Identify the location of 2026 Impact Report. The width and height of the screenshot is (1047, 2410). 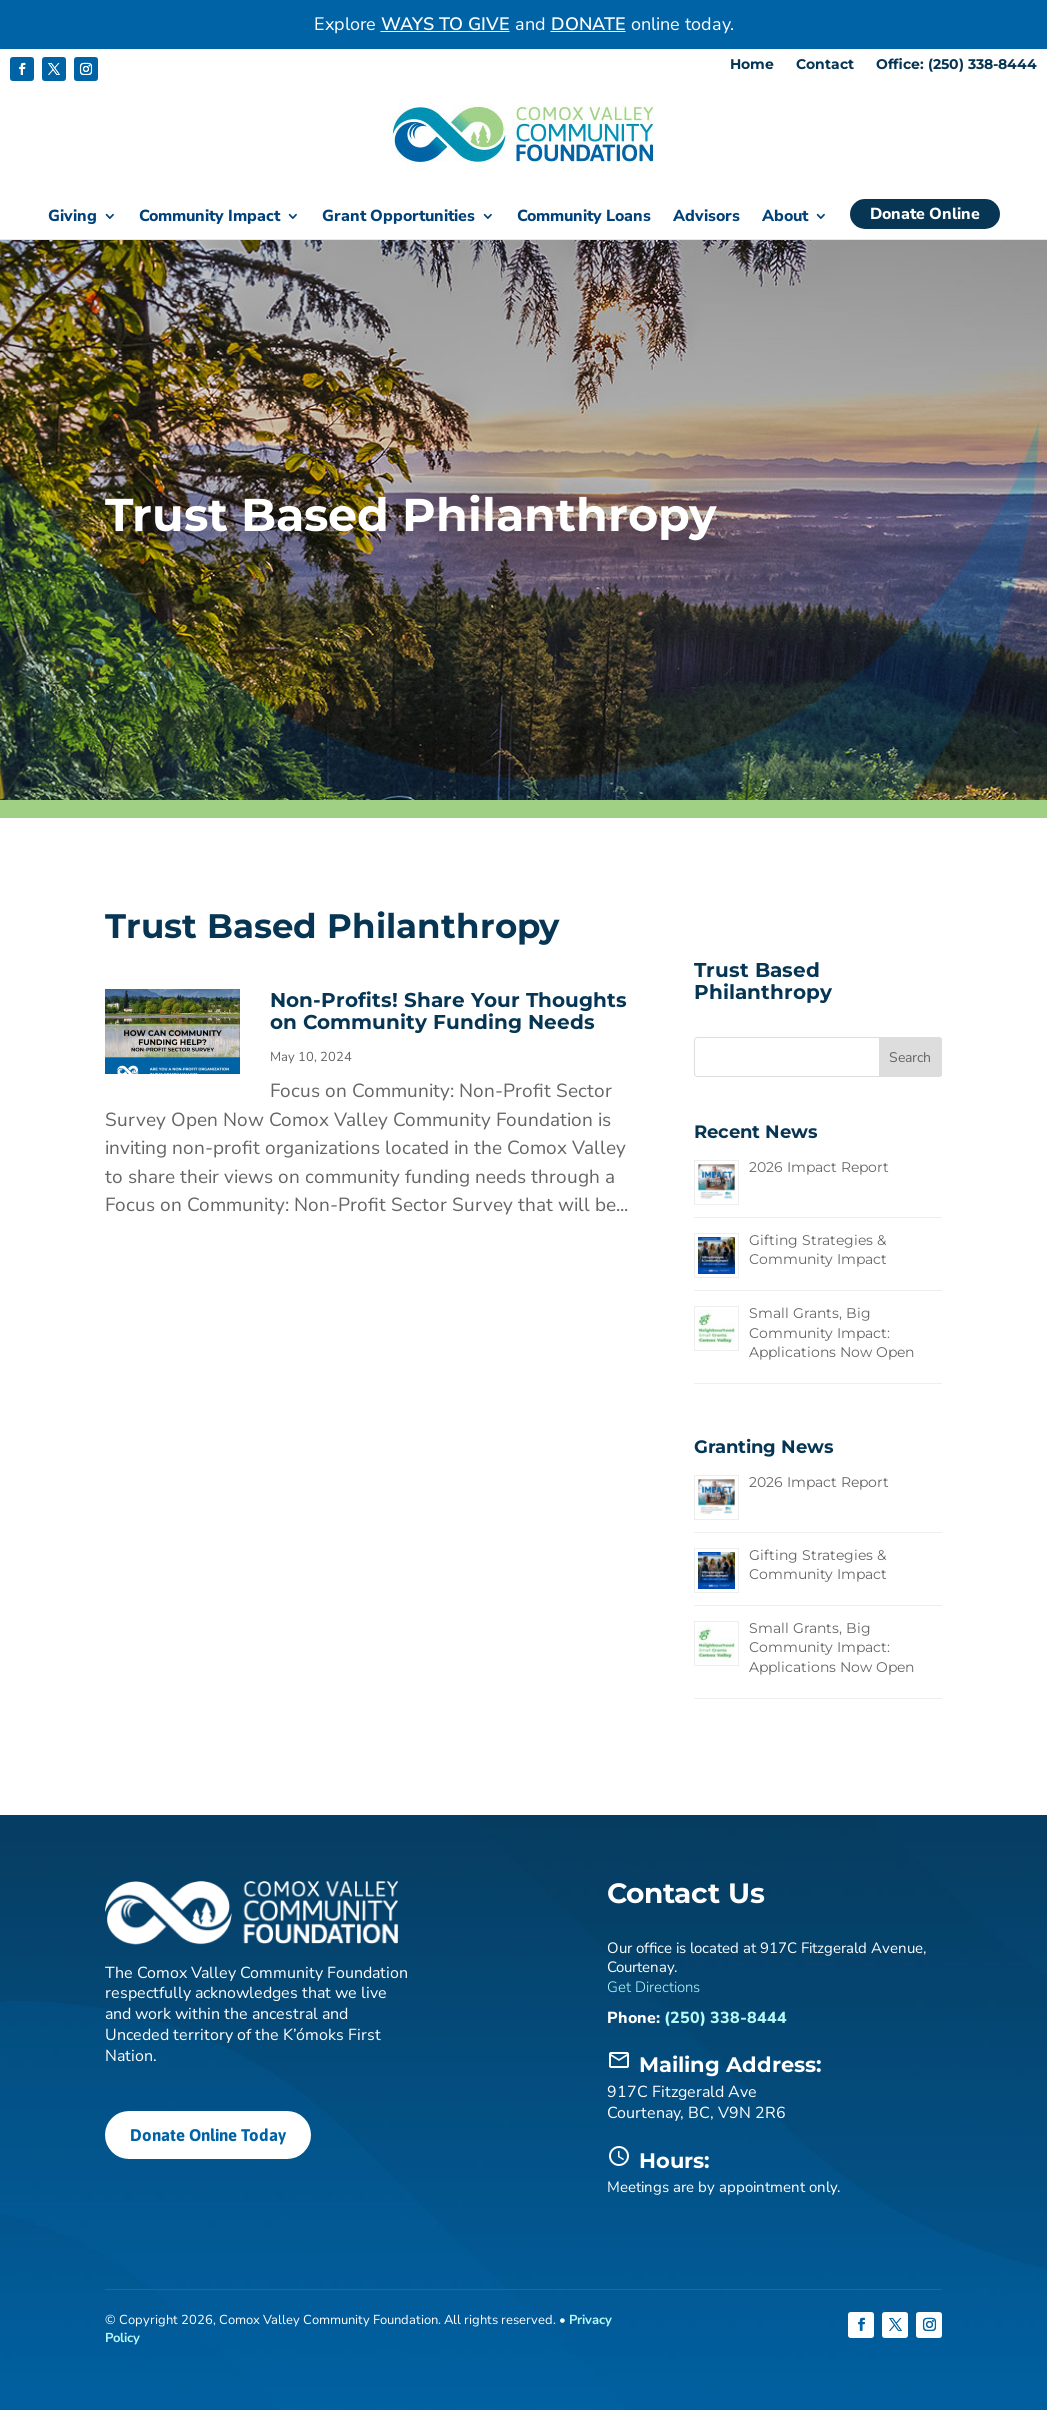
(819, 1166).